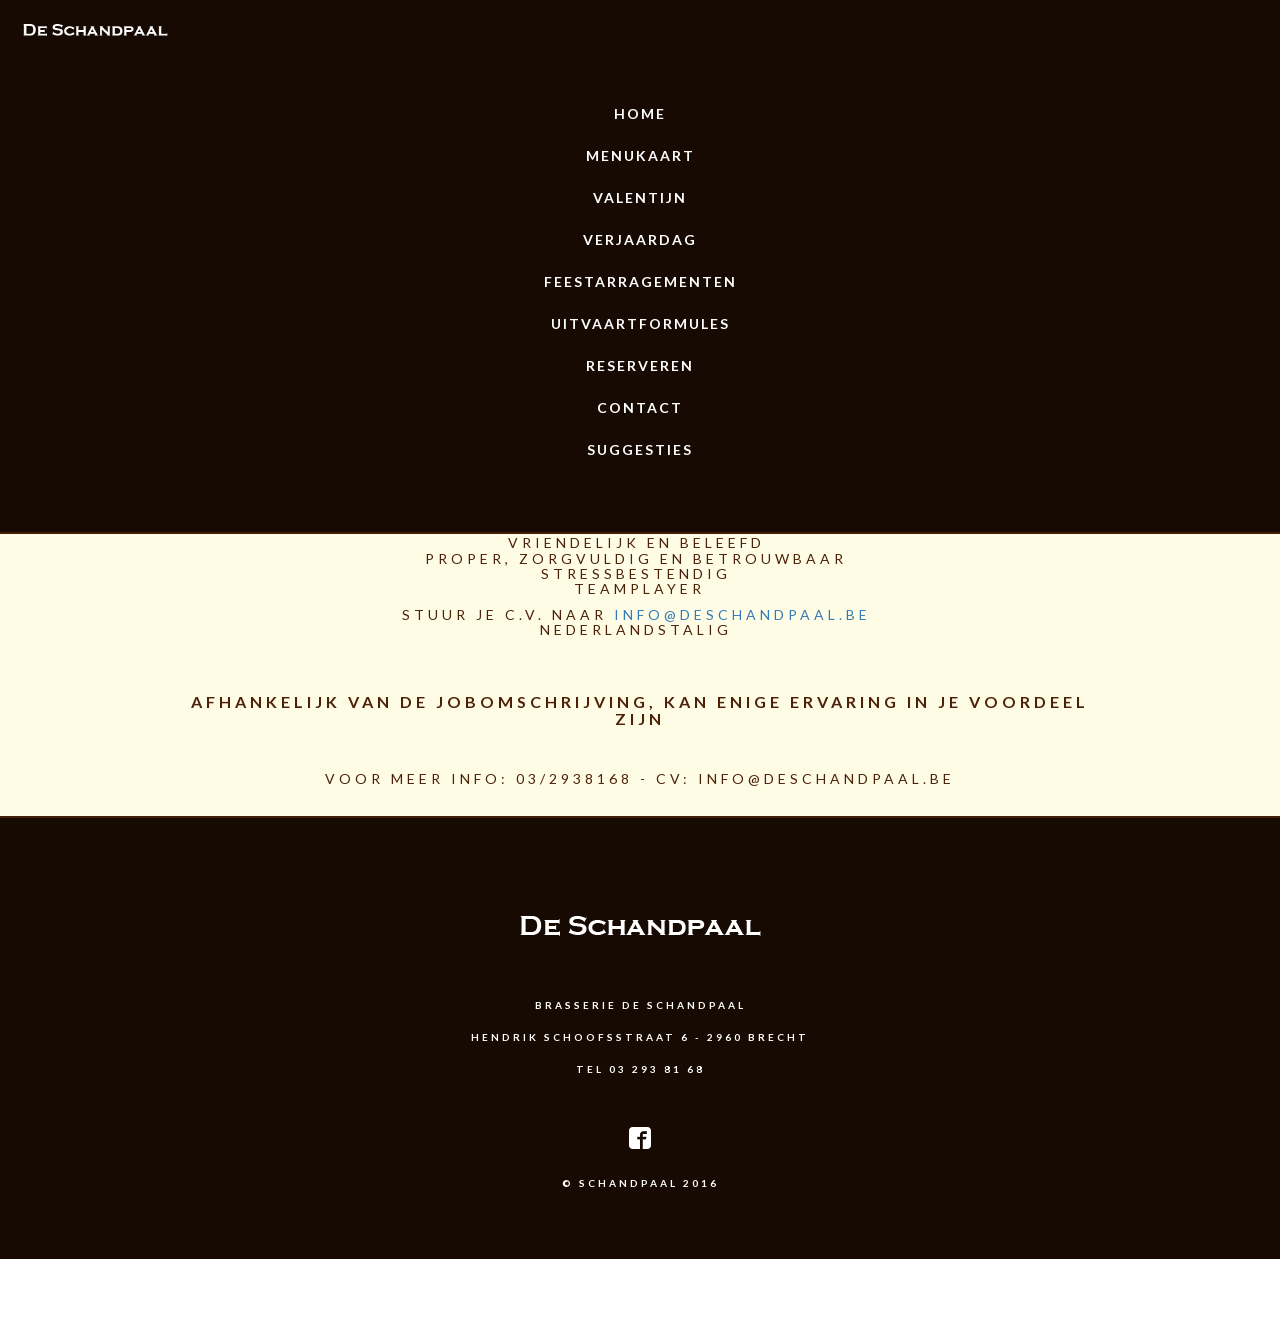 This screenshot has width=1280, height=1317. I want to click on Contact, so click(640, 407).